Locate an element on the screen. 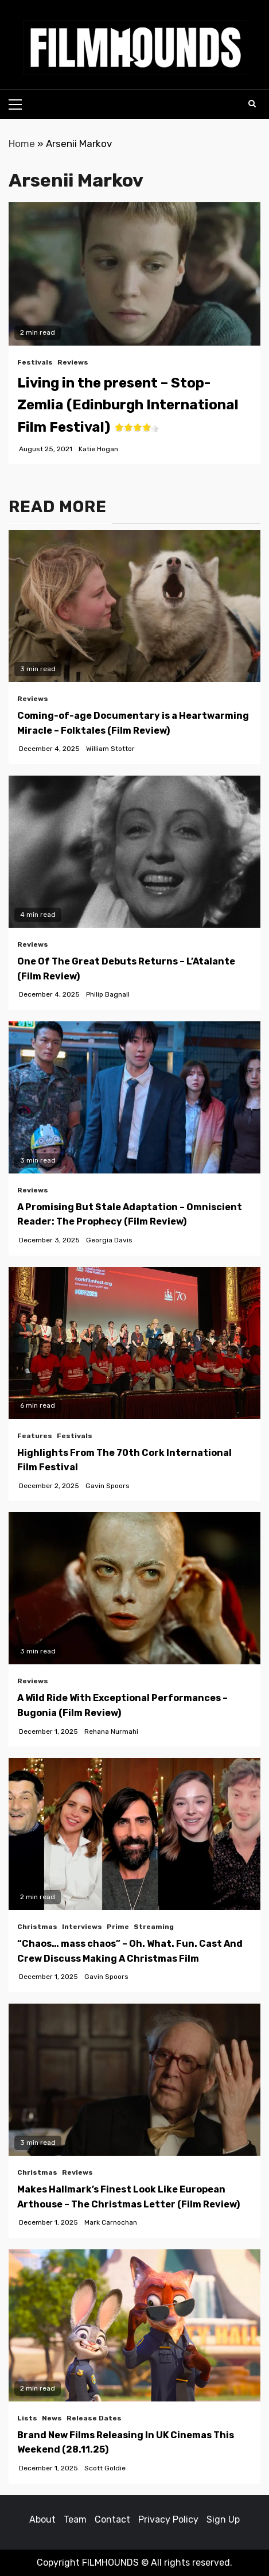  Lists is located at coordinates (27, 2418).